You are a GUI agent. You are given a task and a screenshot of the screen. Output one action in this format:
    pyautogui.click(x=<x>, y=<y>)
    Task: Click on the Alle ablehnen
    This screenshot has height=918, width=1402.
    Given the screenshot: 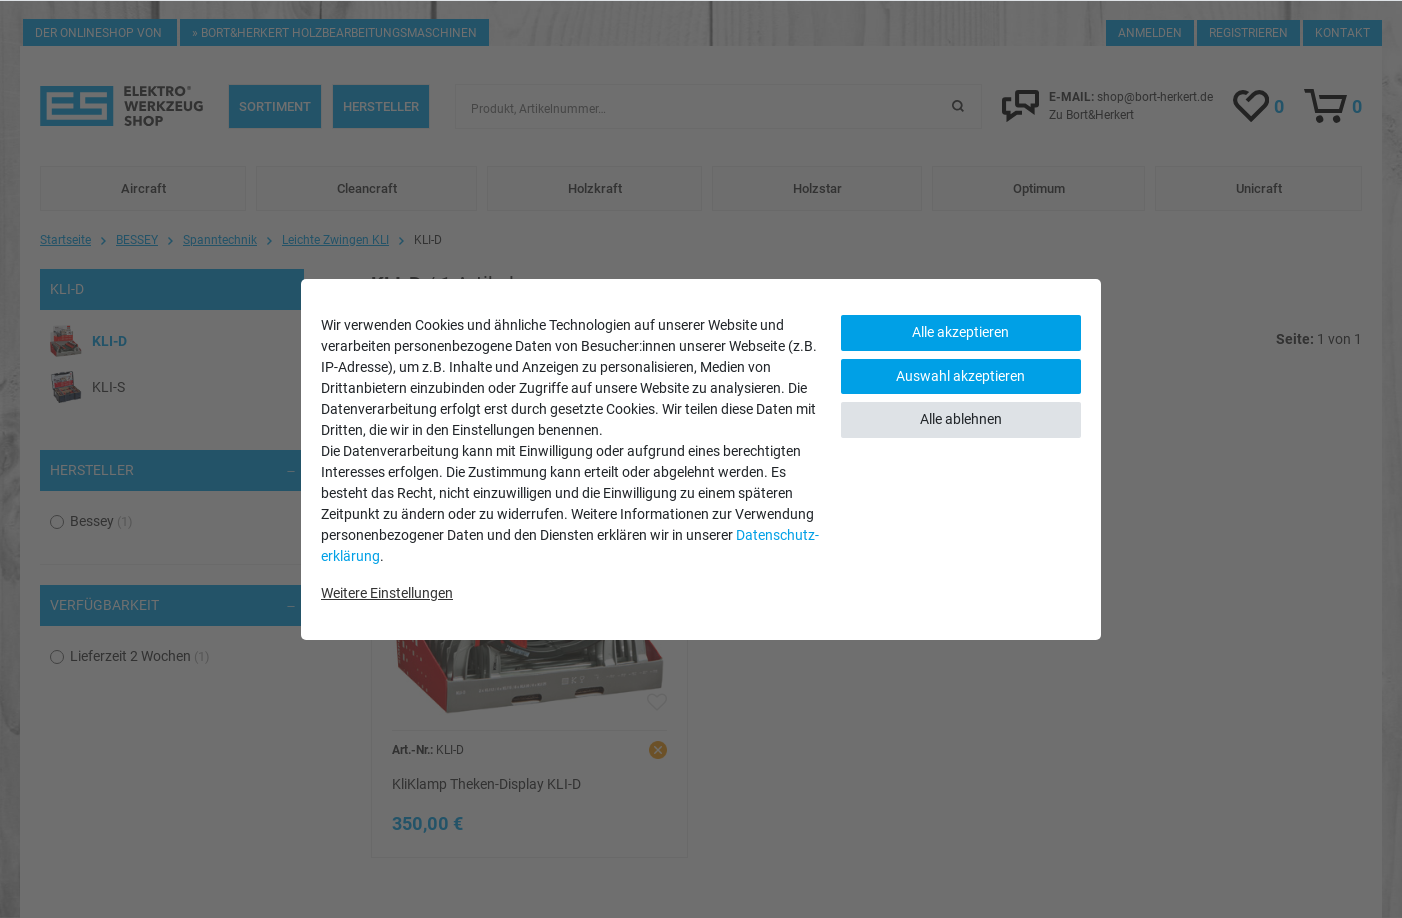 What is the action you would take?
    pyautogui.click(x=961, y=419)
    